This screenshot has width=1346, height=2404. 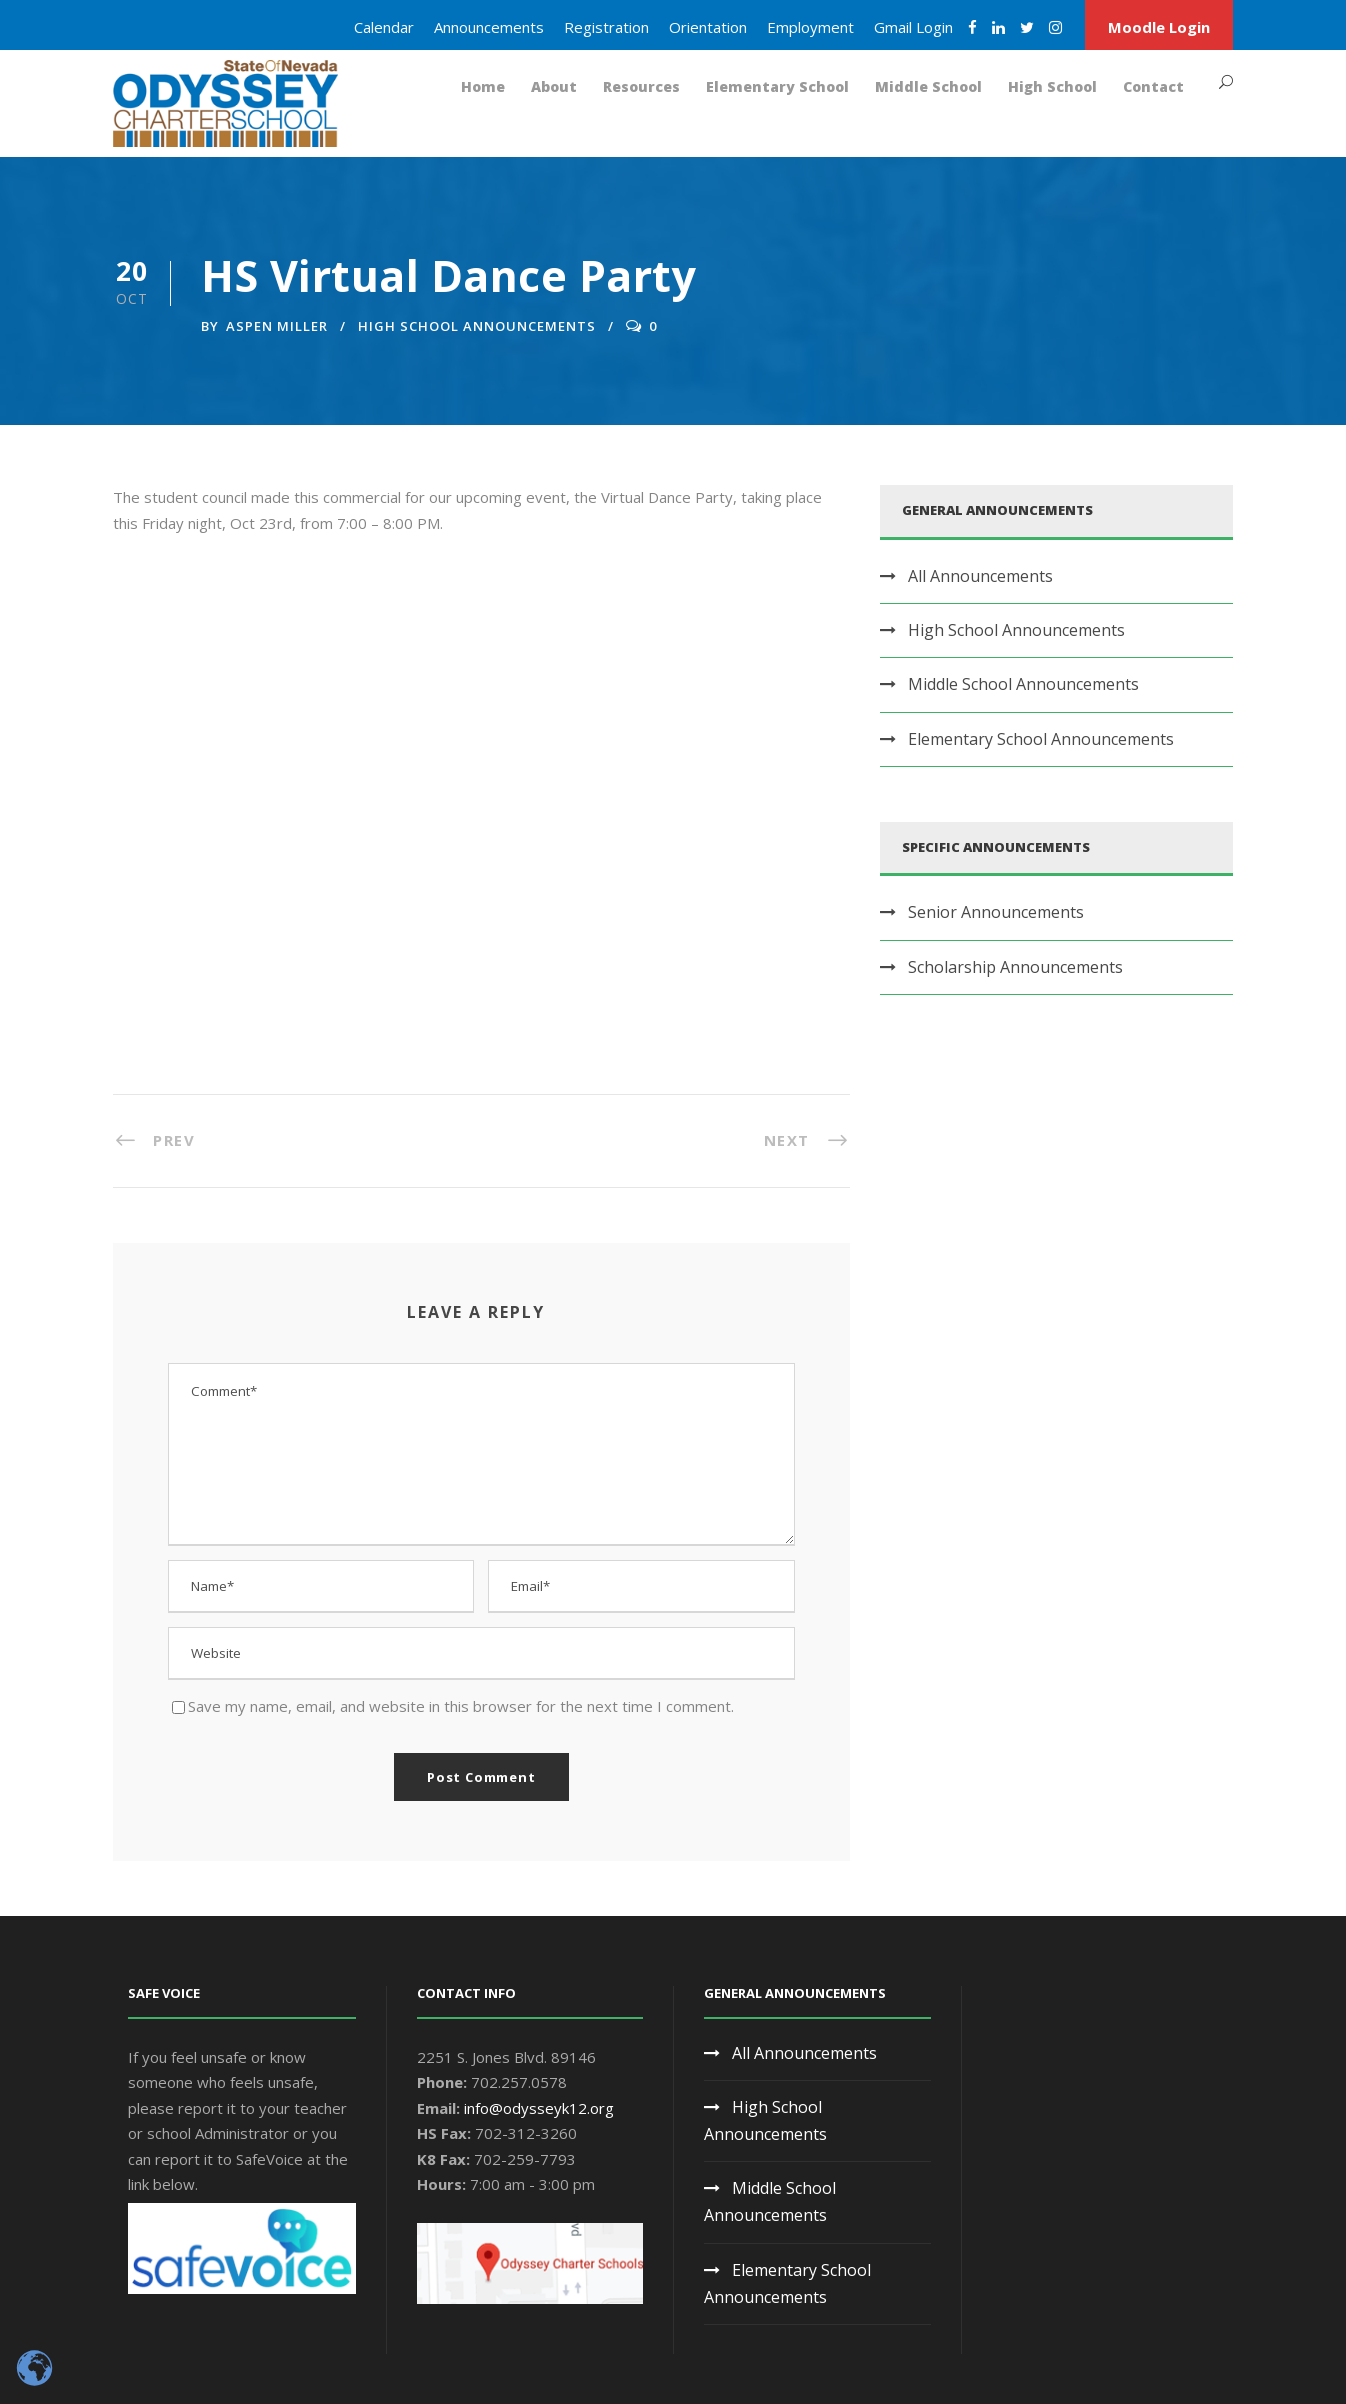 I want to click on Aspen Miller, so click(x=277, y=326).